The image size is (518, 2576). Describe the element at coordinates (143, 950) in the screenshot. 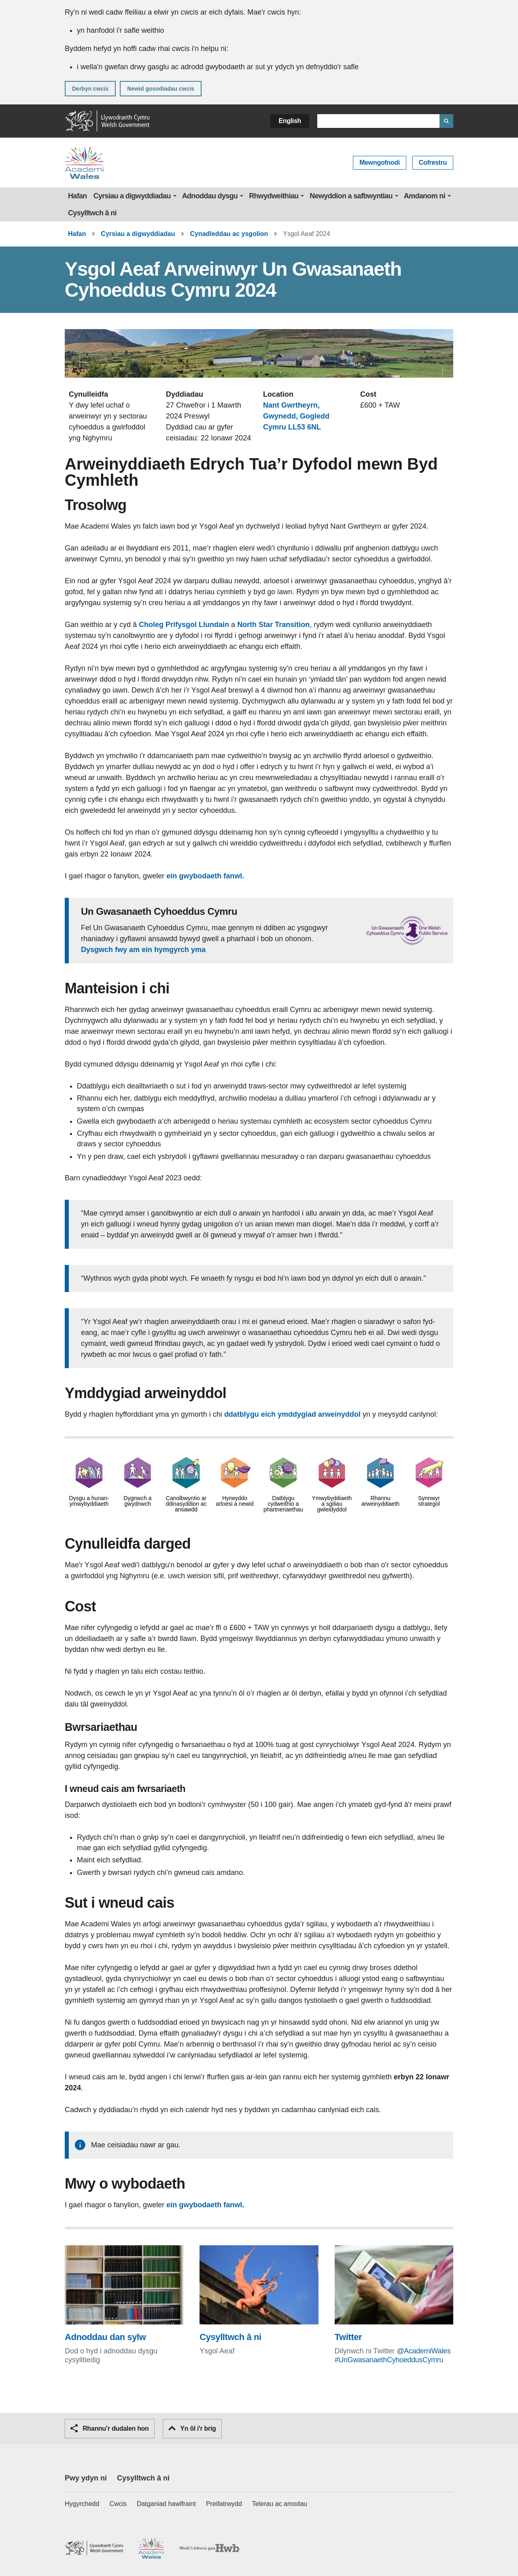

I see `Dysgwch fwy am ein hymgyrch yma` at that location.